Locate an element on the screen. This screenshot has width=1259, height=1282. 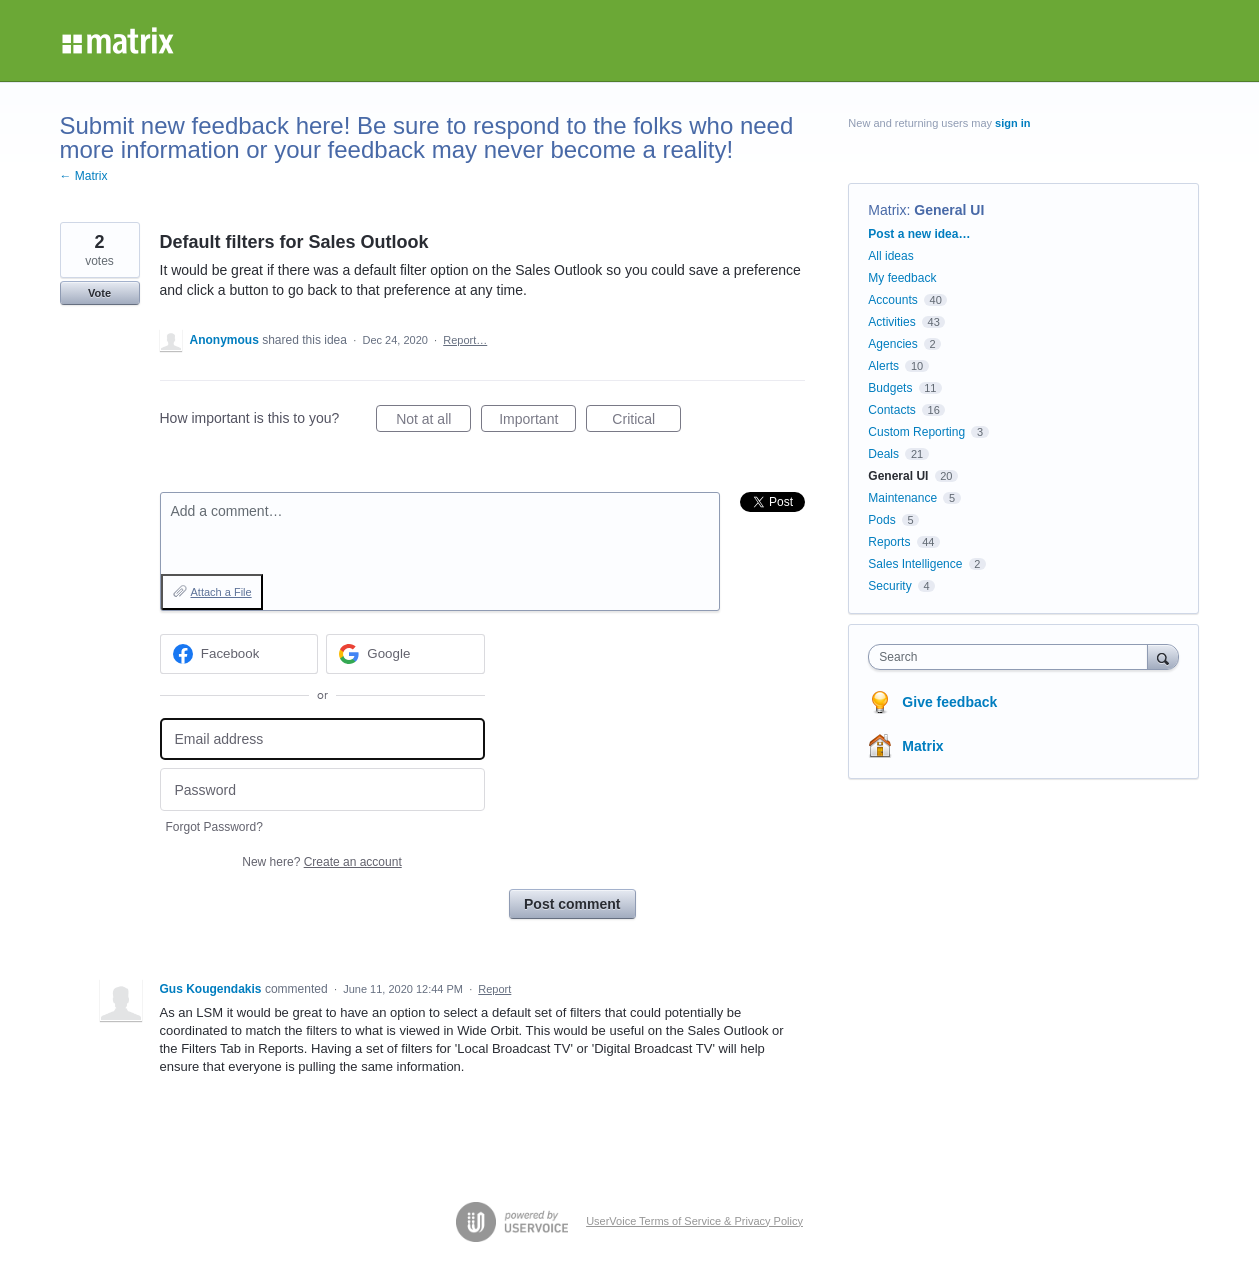
[Facebook sign in] is located at coordinates (239, 654).